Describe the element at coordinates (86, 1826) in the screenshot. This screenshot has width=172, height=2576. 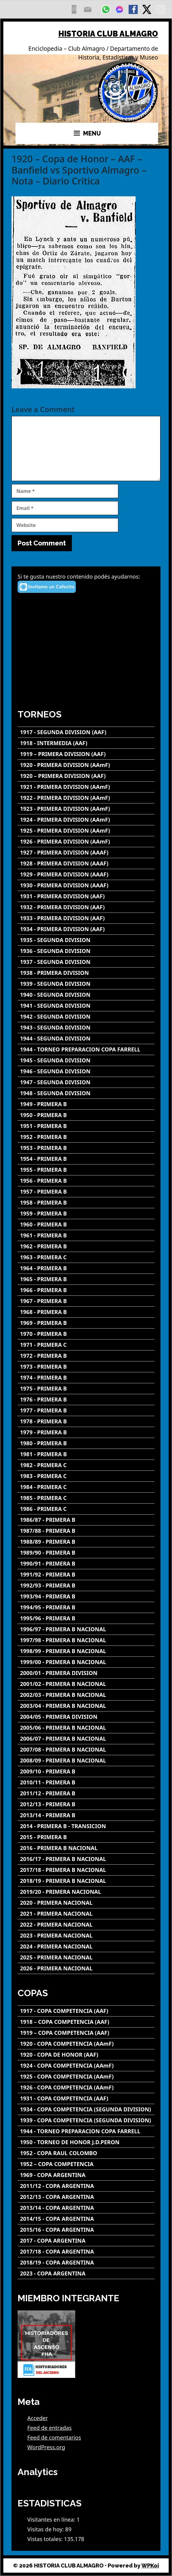
I see `[2014 - PRIMERA B - TRANSICION]` at that location.